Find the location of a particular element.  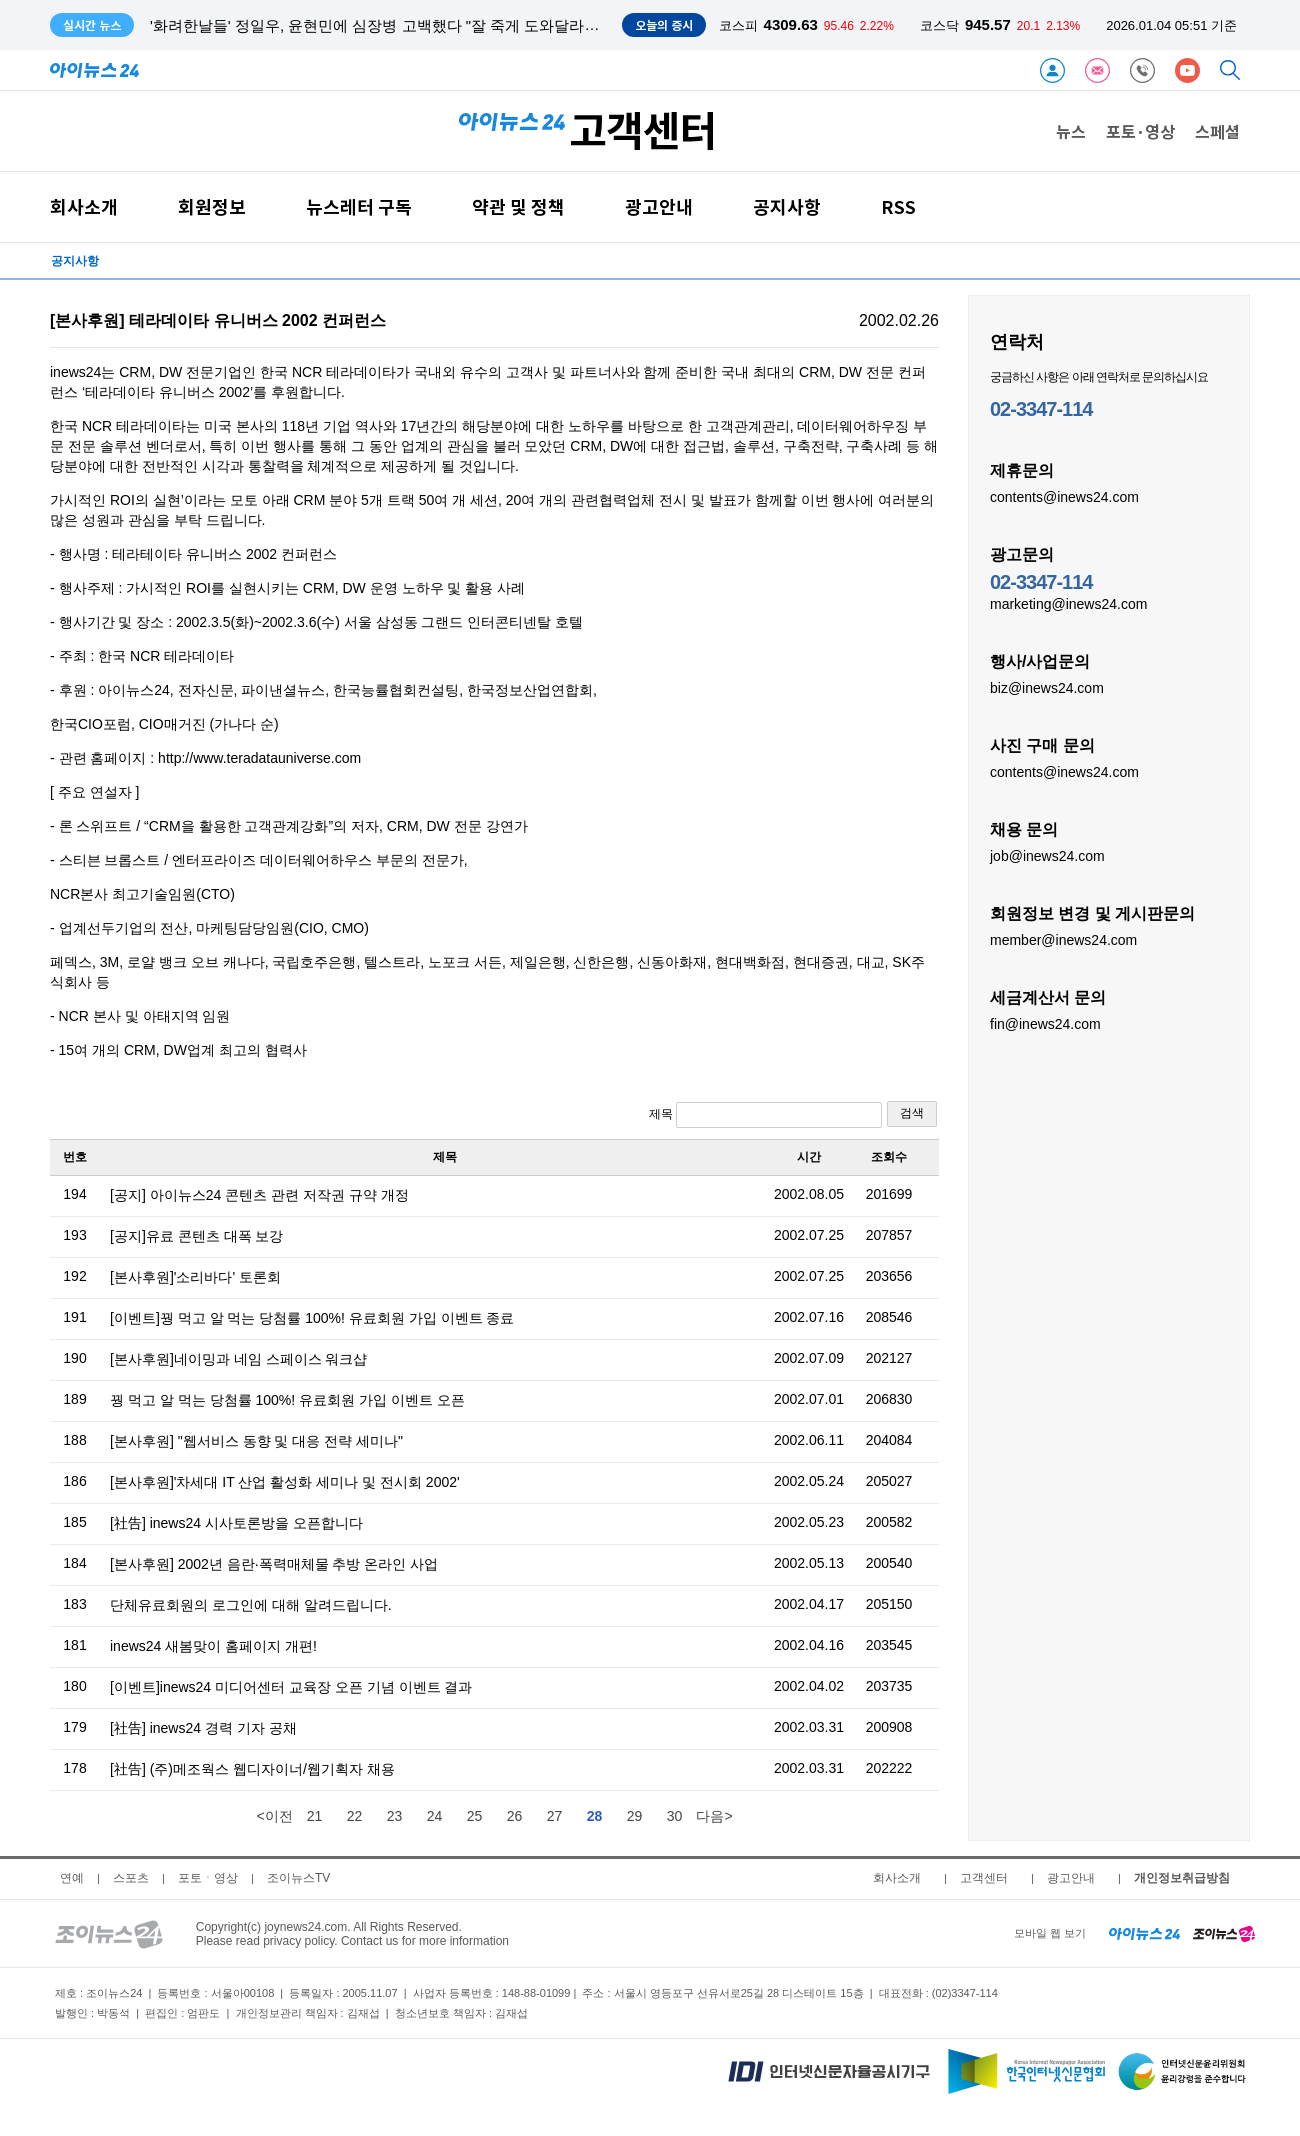

27 is located at coordinates (555, 1816).